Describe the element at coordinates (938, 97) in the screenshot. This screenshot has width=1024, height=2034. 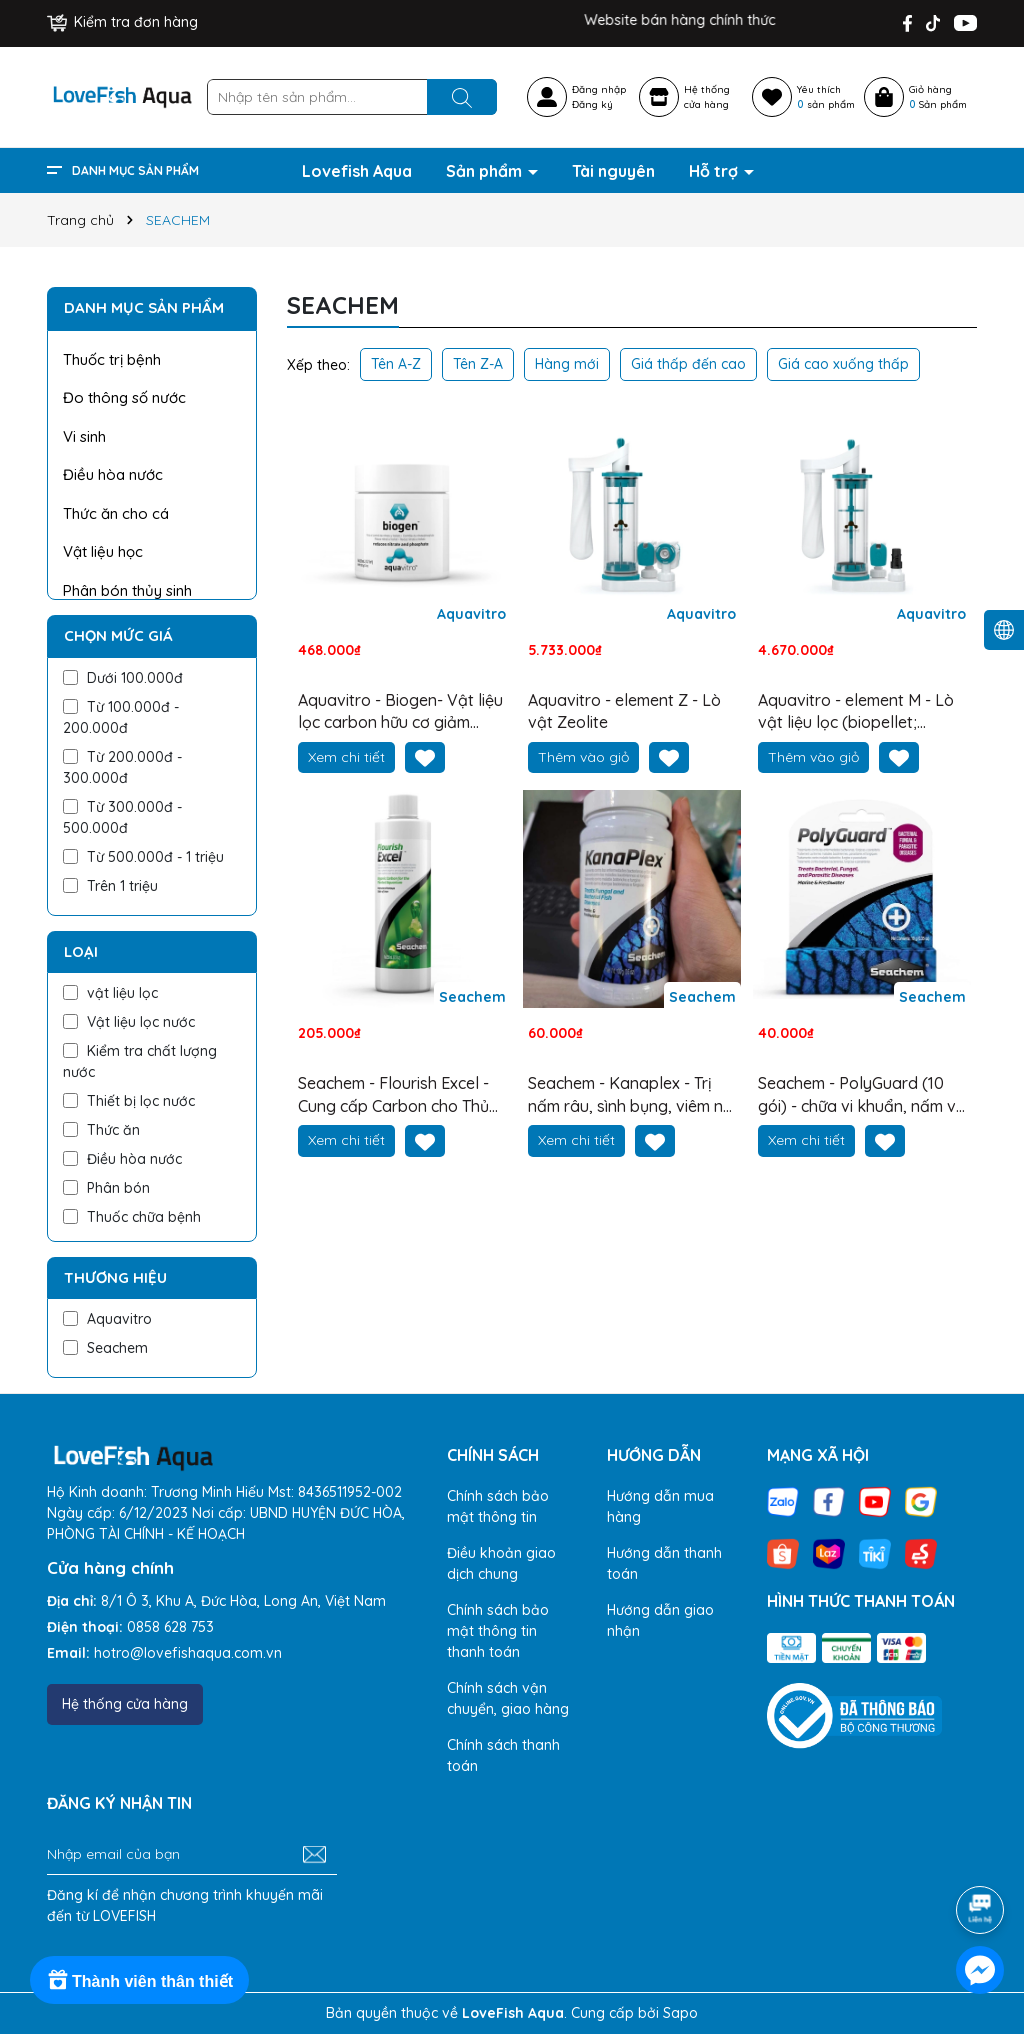
I see `Giỏ hàng Sản phẩm [Xem giỏ hàng]` at that location.